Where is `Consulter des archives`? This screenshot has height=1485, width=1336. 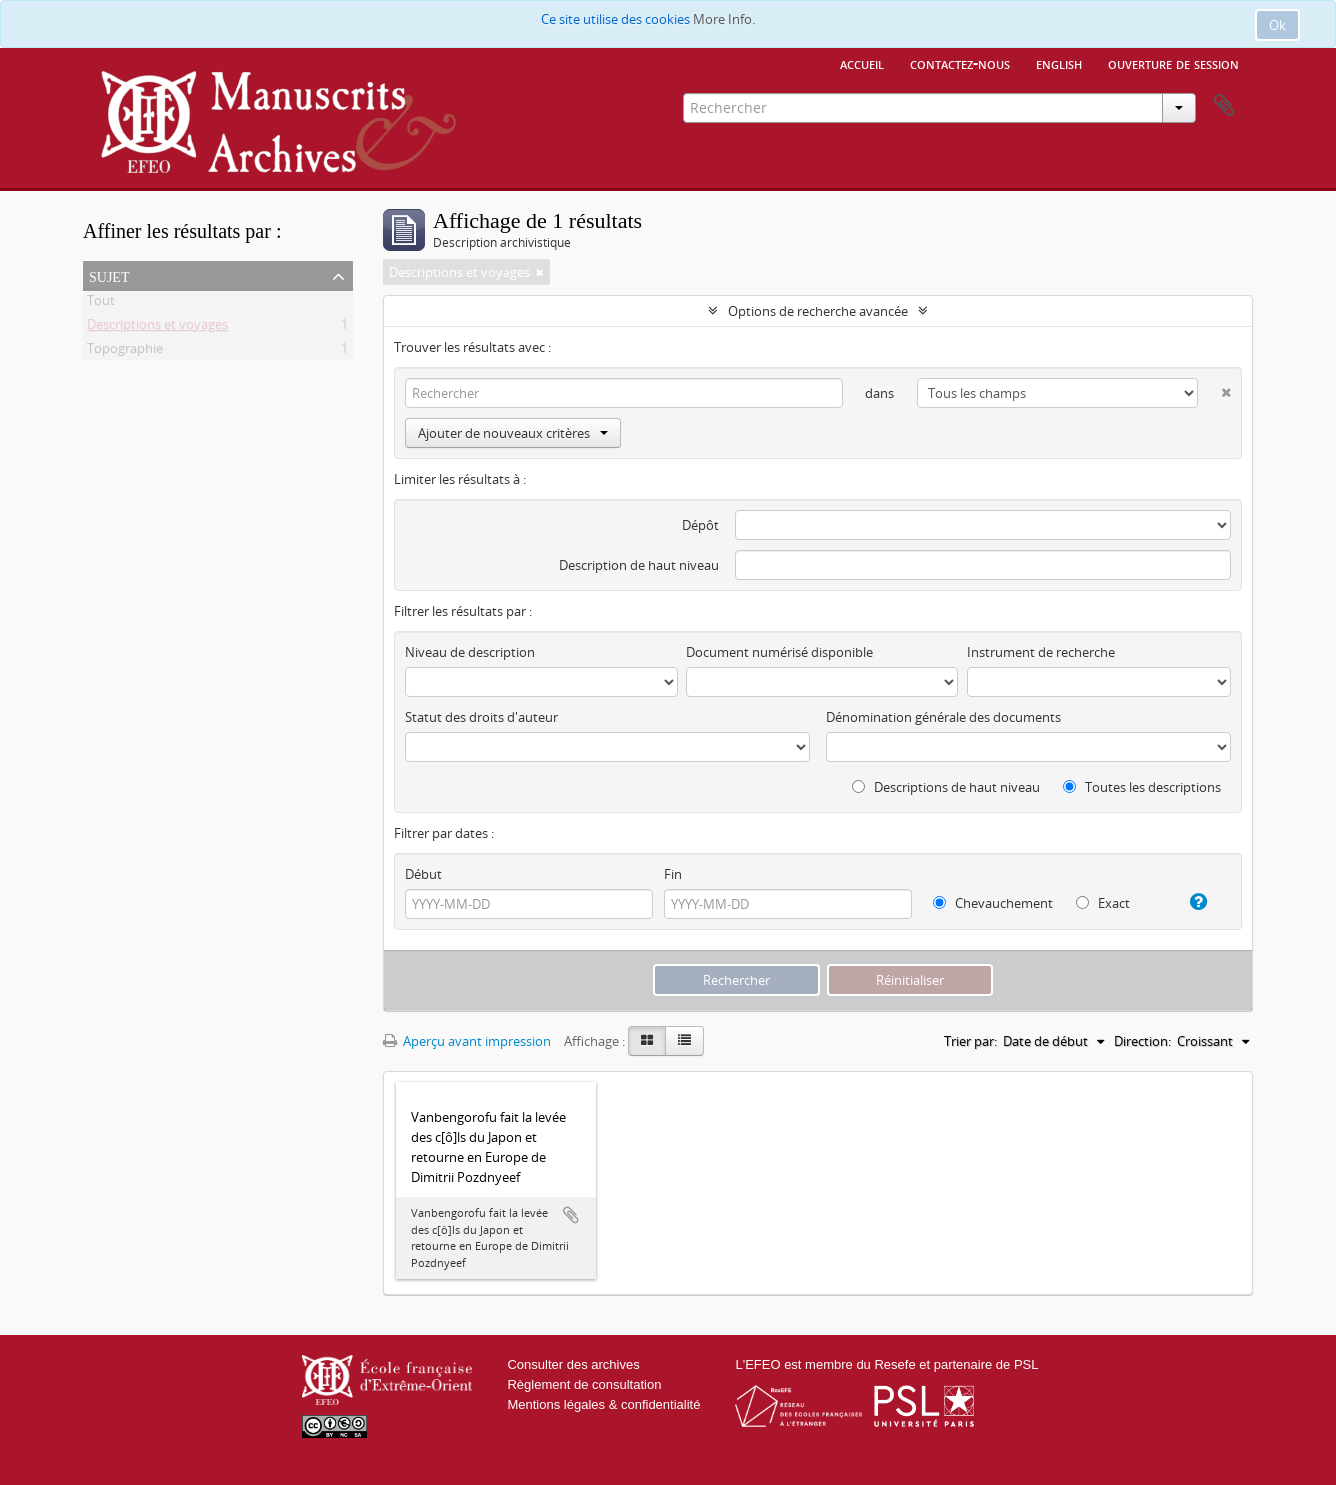
Consulter des archives is located at coordinates (573, 1364).